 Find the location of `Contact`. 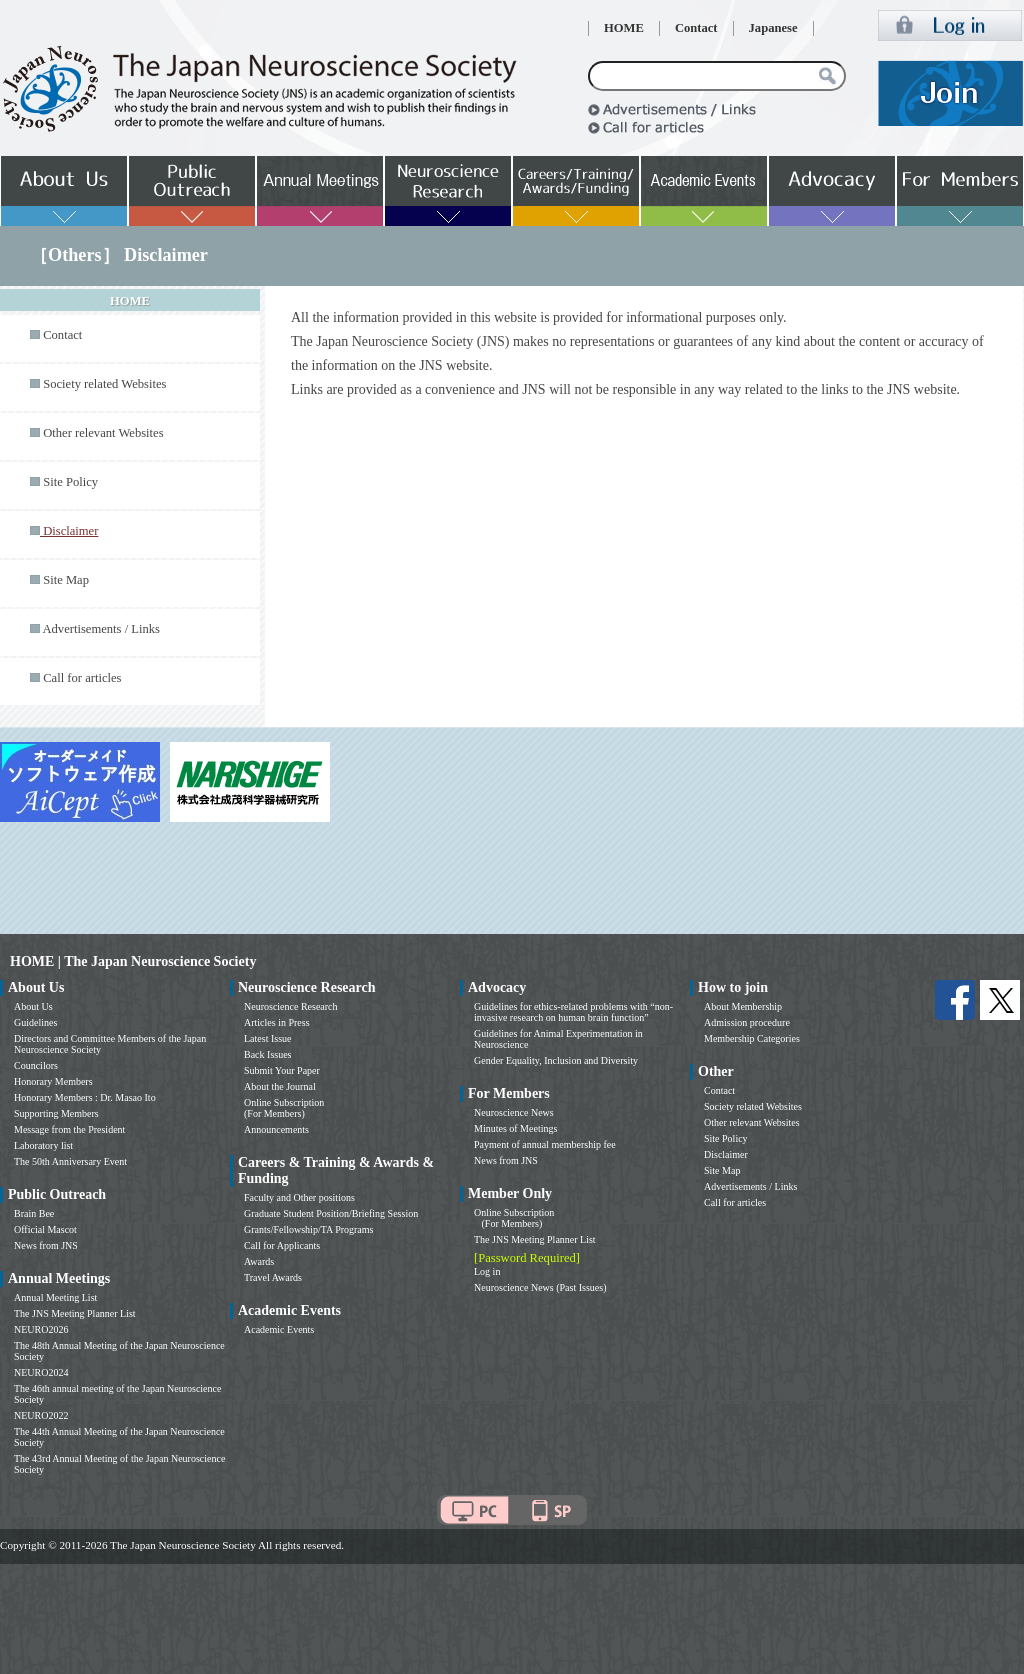

Contact is located at coordinates (696, 28).